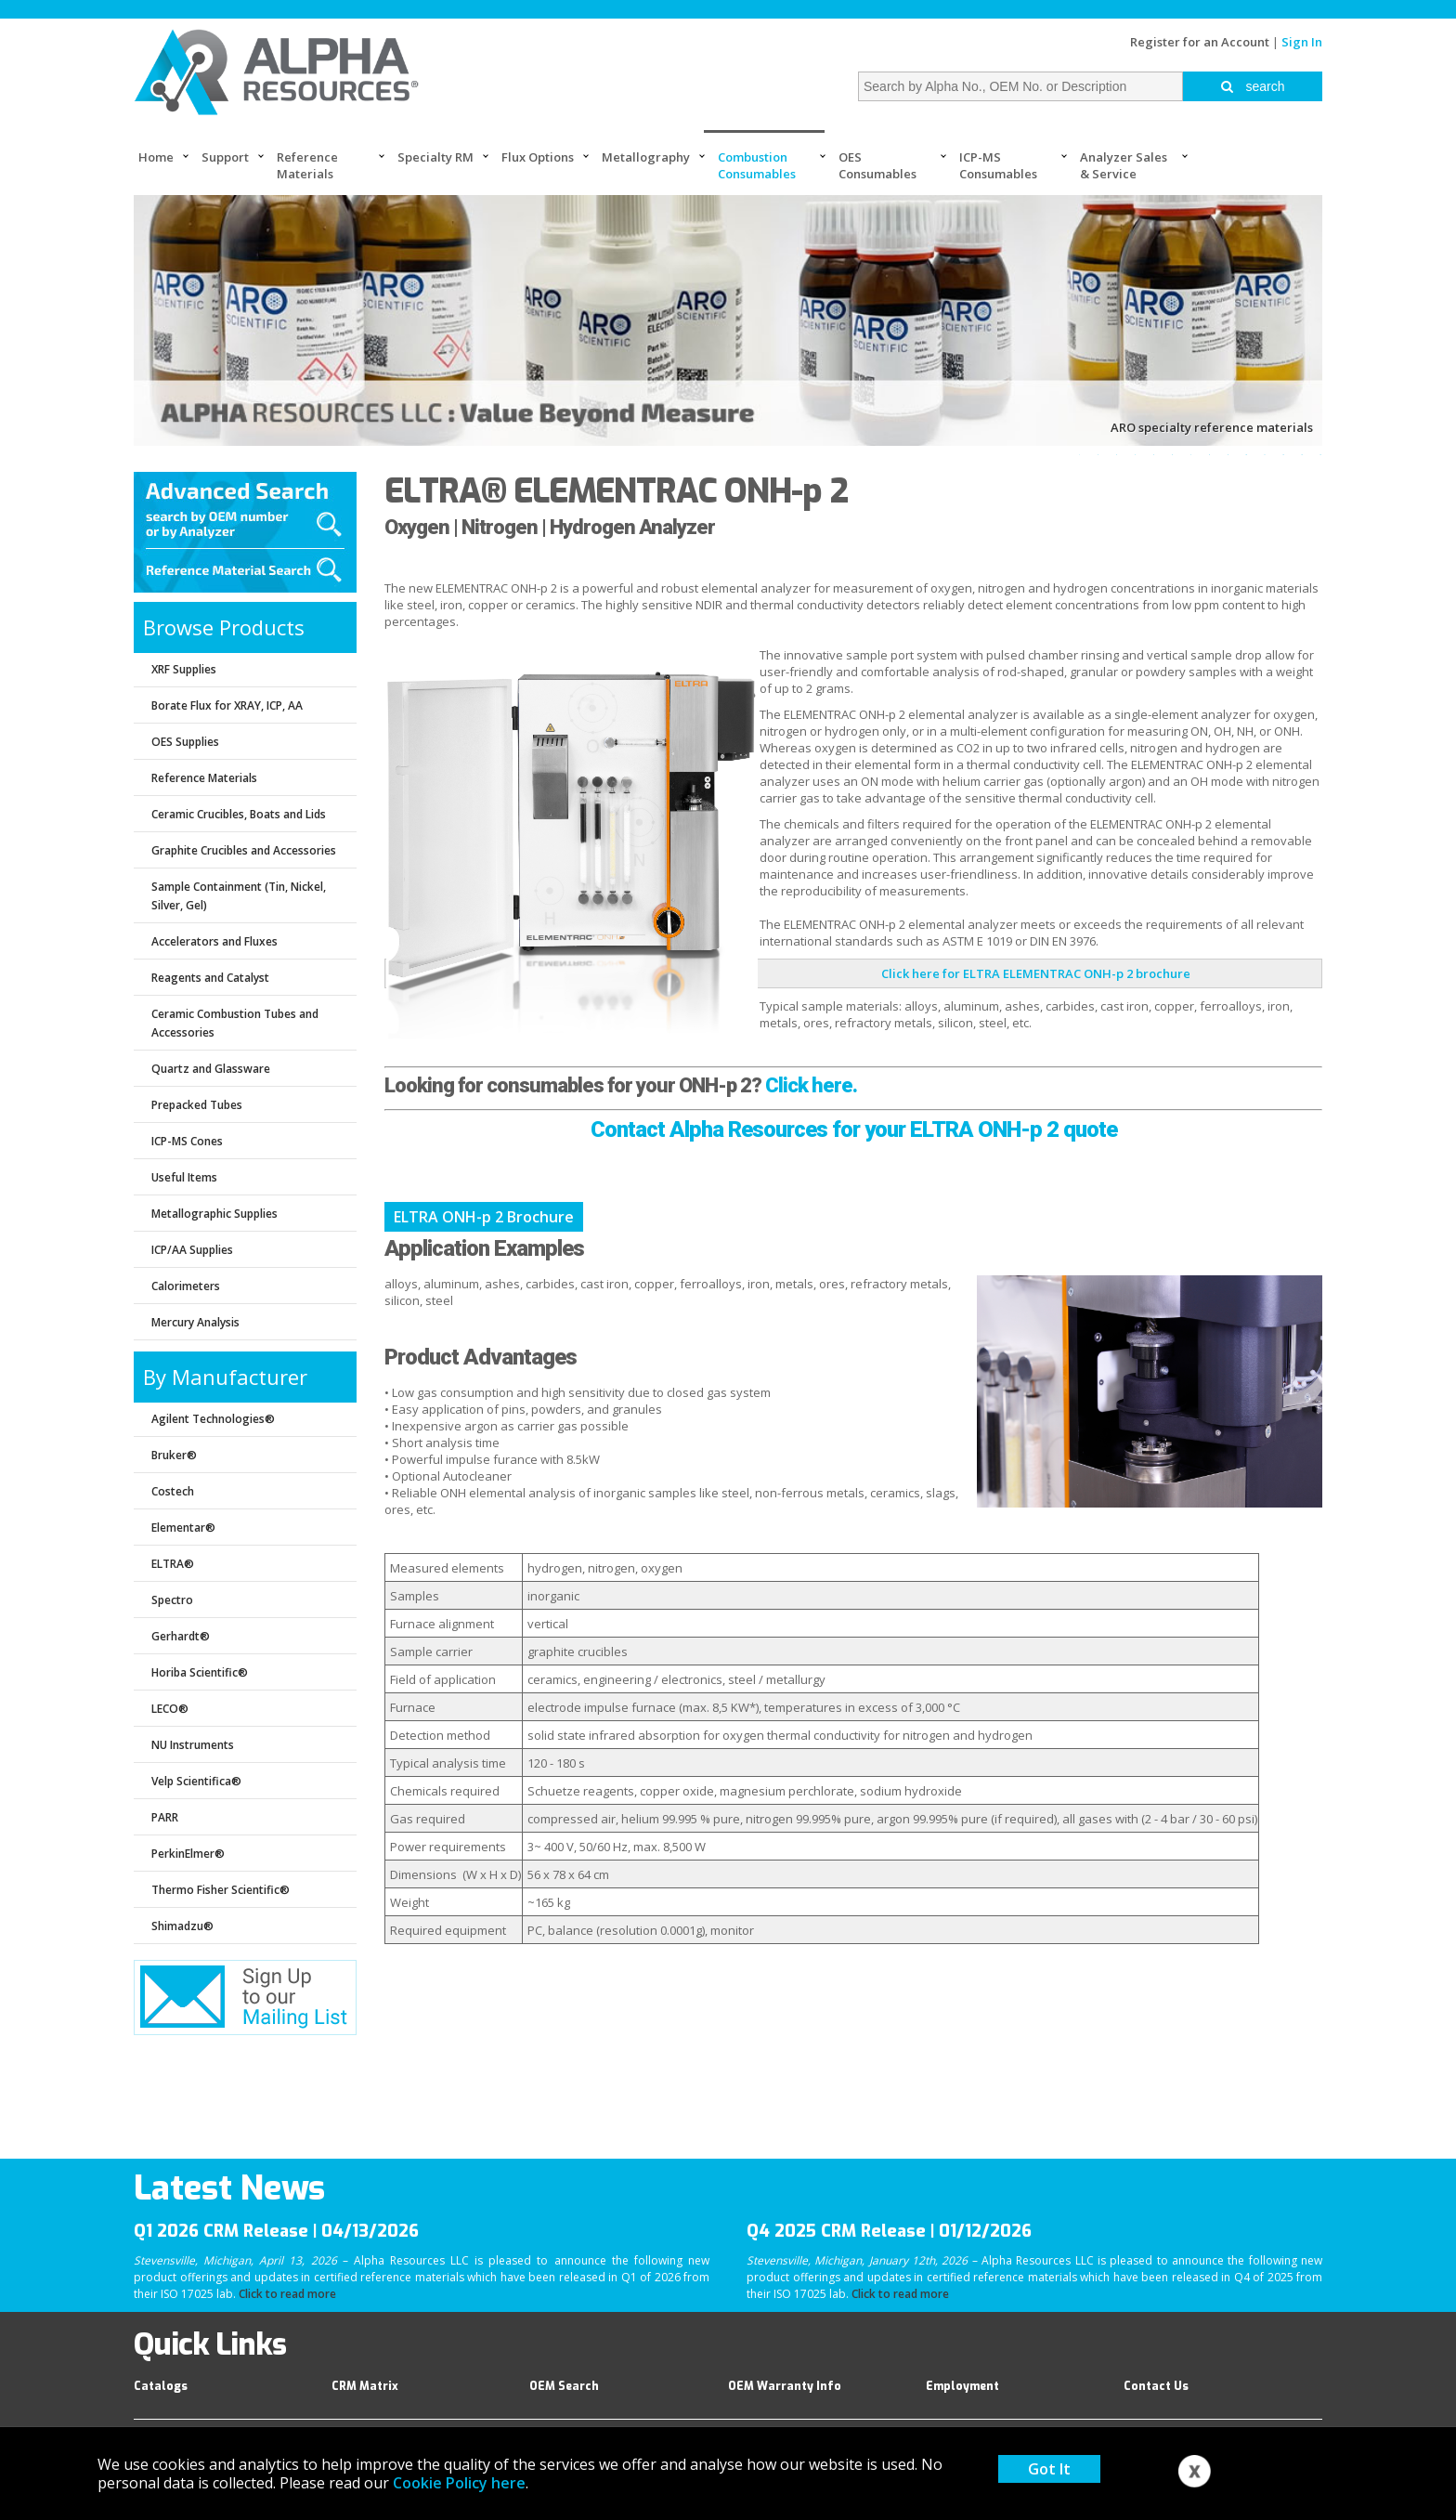  I want to click on Click here for ELTRA ELEMENTRAC ONH-p 2 brochure, so click(1035, 973).